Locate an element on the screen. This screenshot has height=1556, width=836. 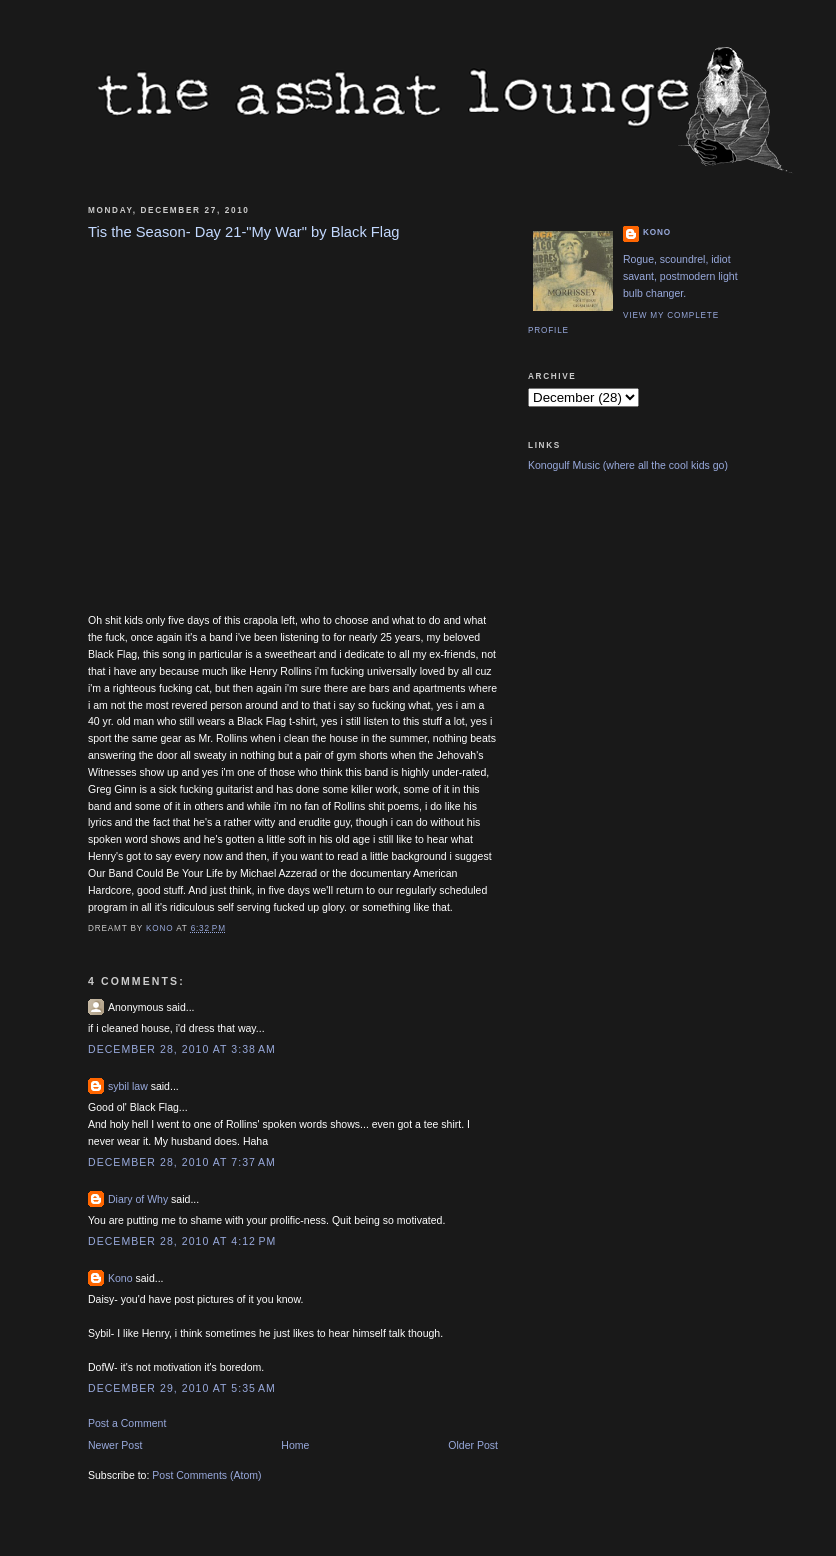
Post a Comment is located at coordinates (127, 1423).